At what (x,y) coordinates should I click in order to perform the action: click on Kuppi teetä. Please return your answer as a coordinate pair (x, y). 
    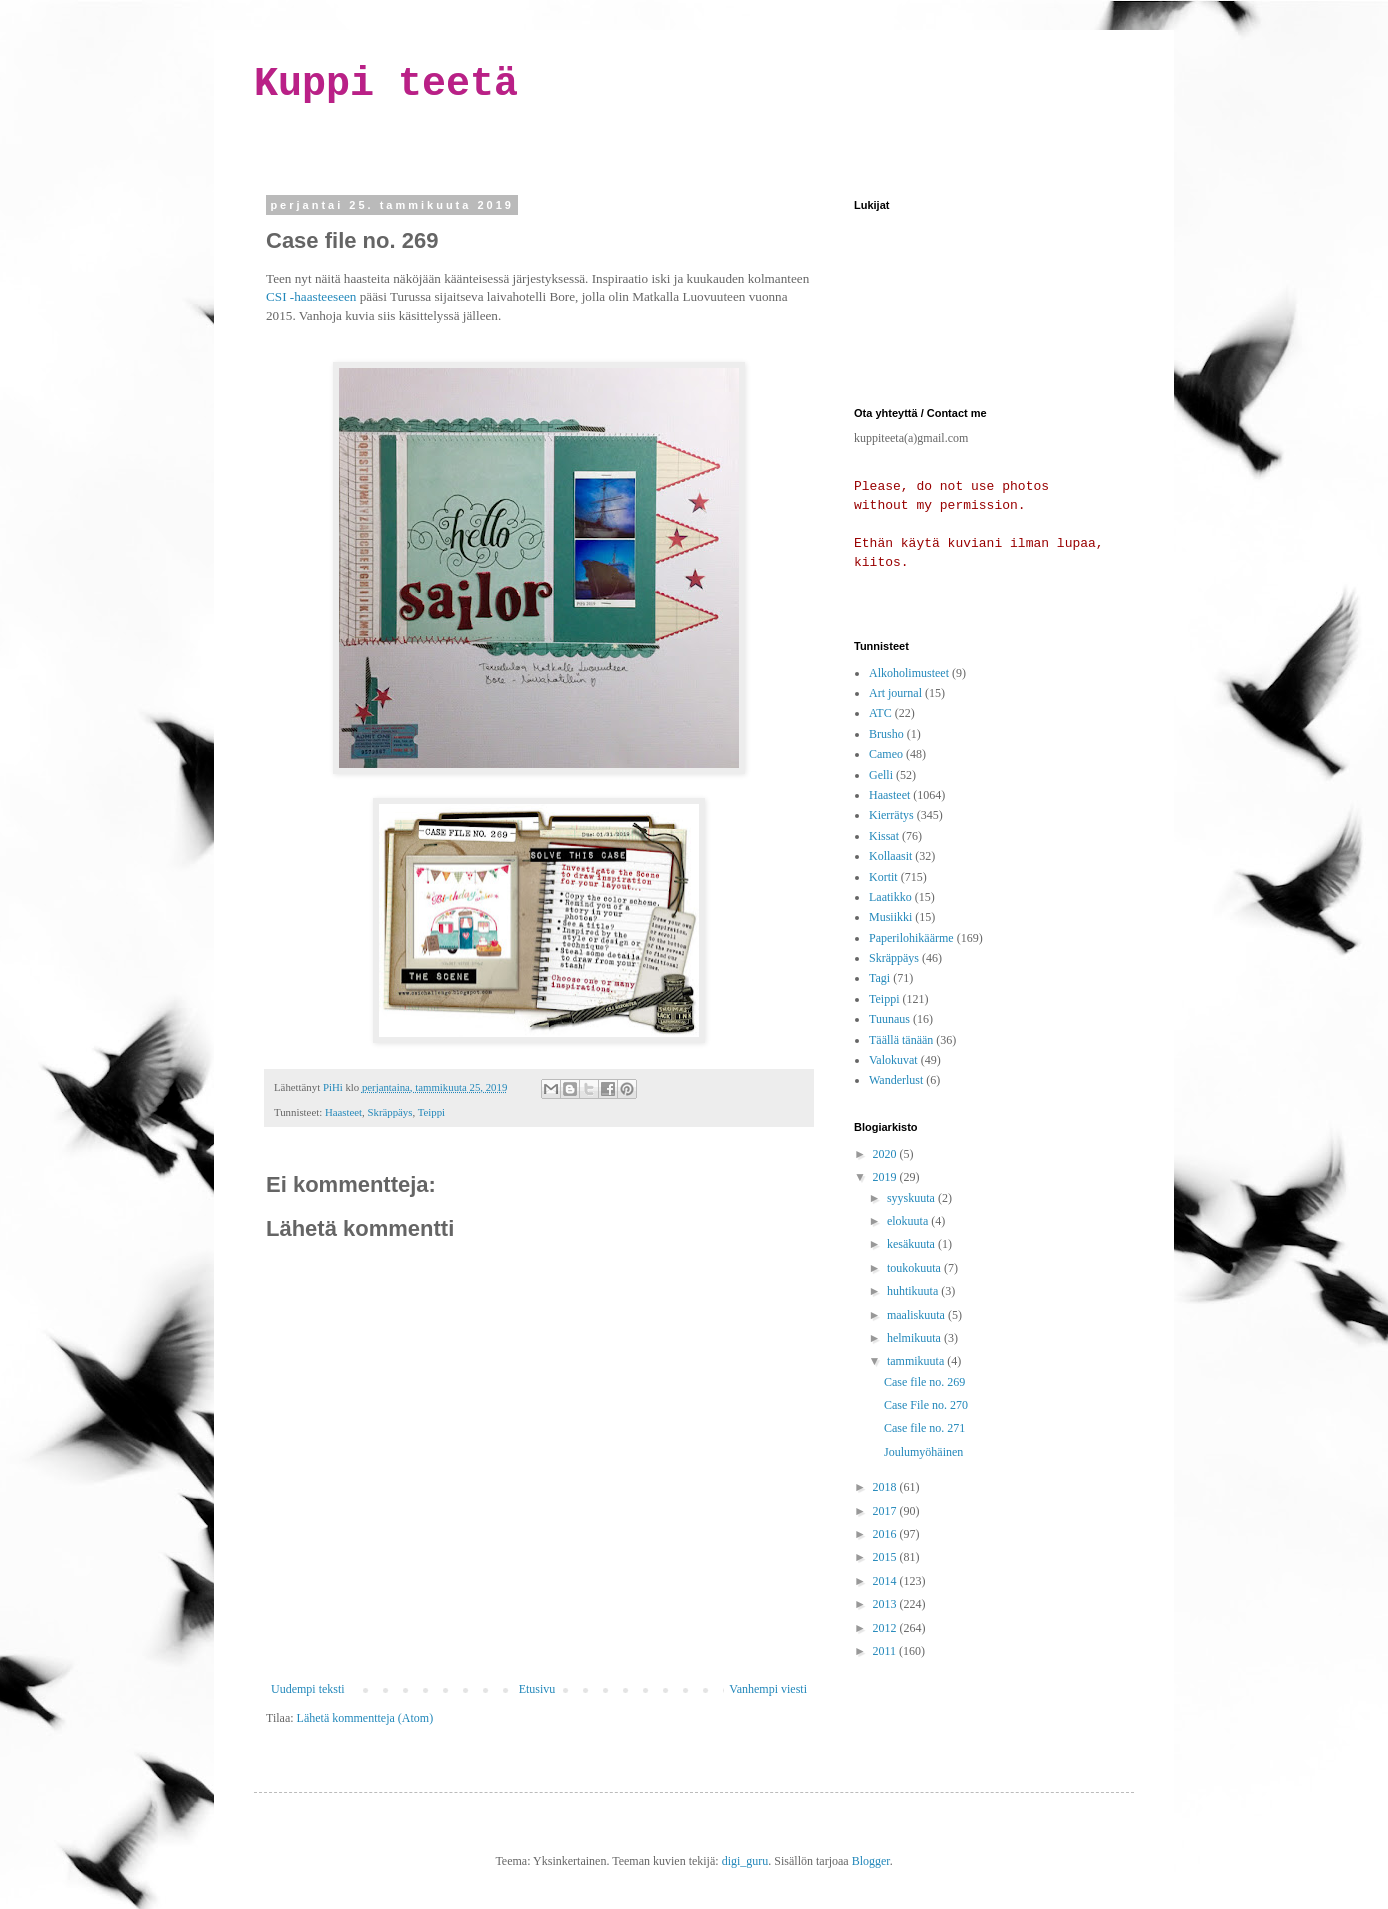
    Looking at the image, I should click on (386, 84).